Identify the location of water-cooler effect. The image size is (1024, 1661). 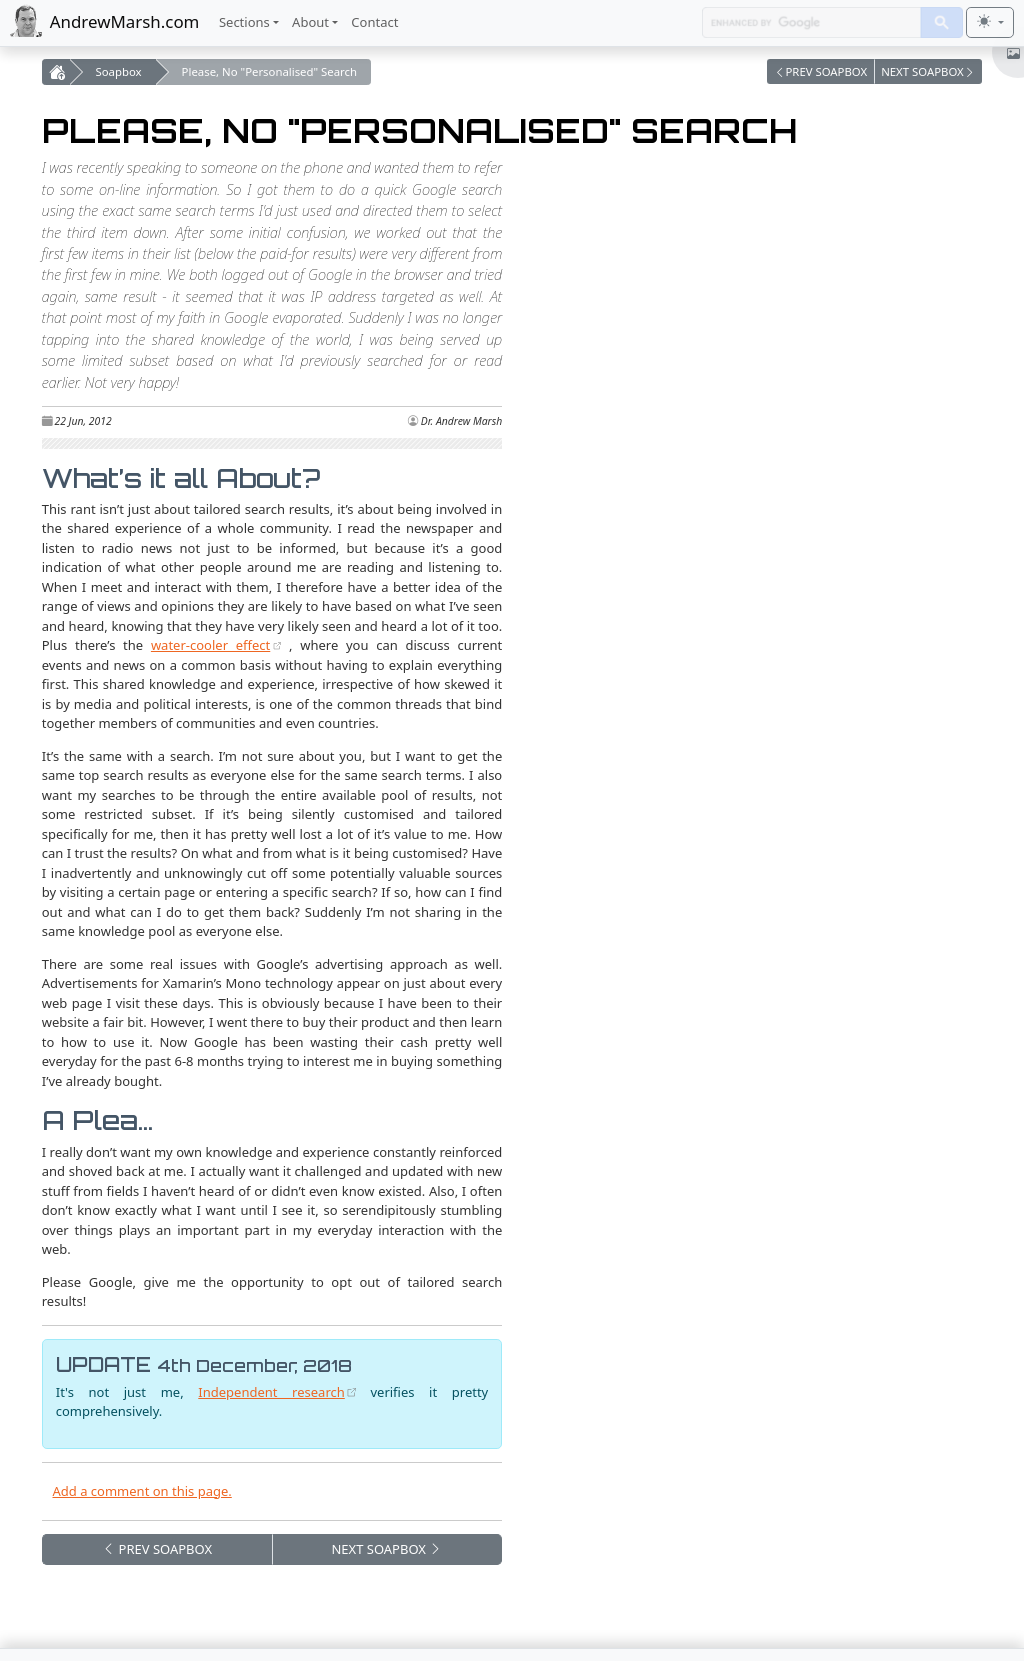
(210, 645).